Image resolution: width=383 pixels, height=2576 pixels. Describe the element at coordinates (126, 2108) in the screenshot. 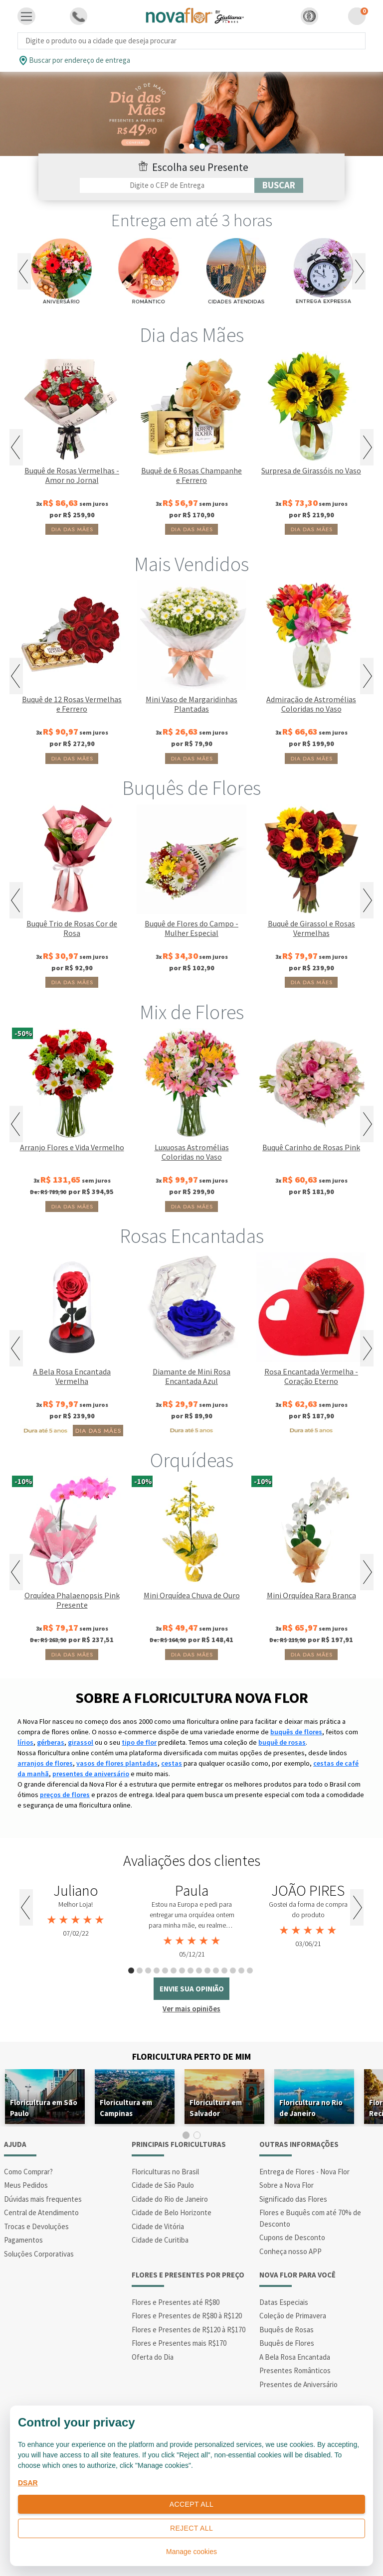

I see `Floricultura em Campinas` at that location.